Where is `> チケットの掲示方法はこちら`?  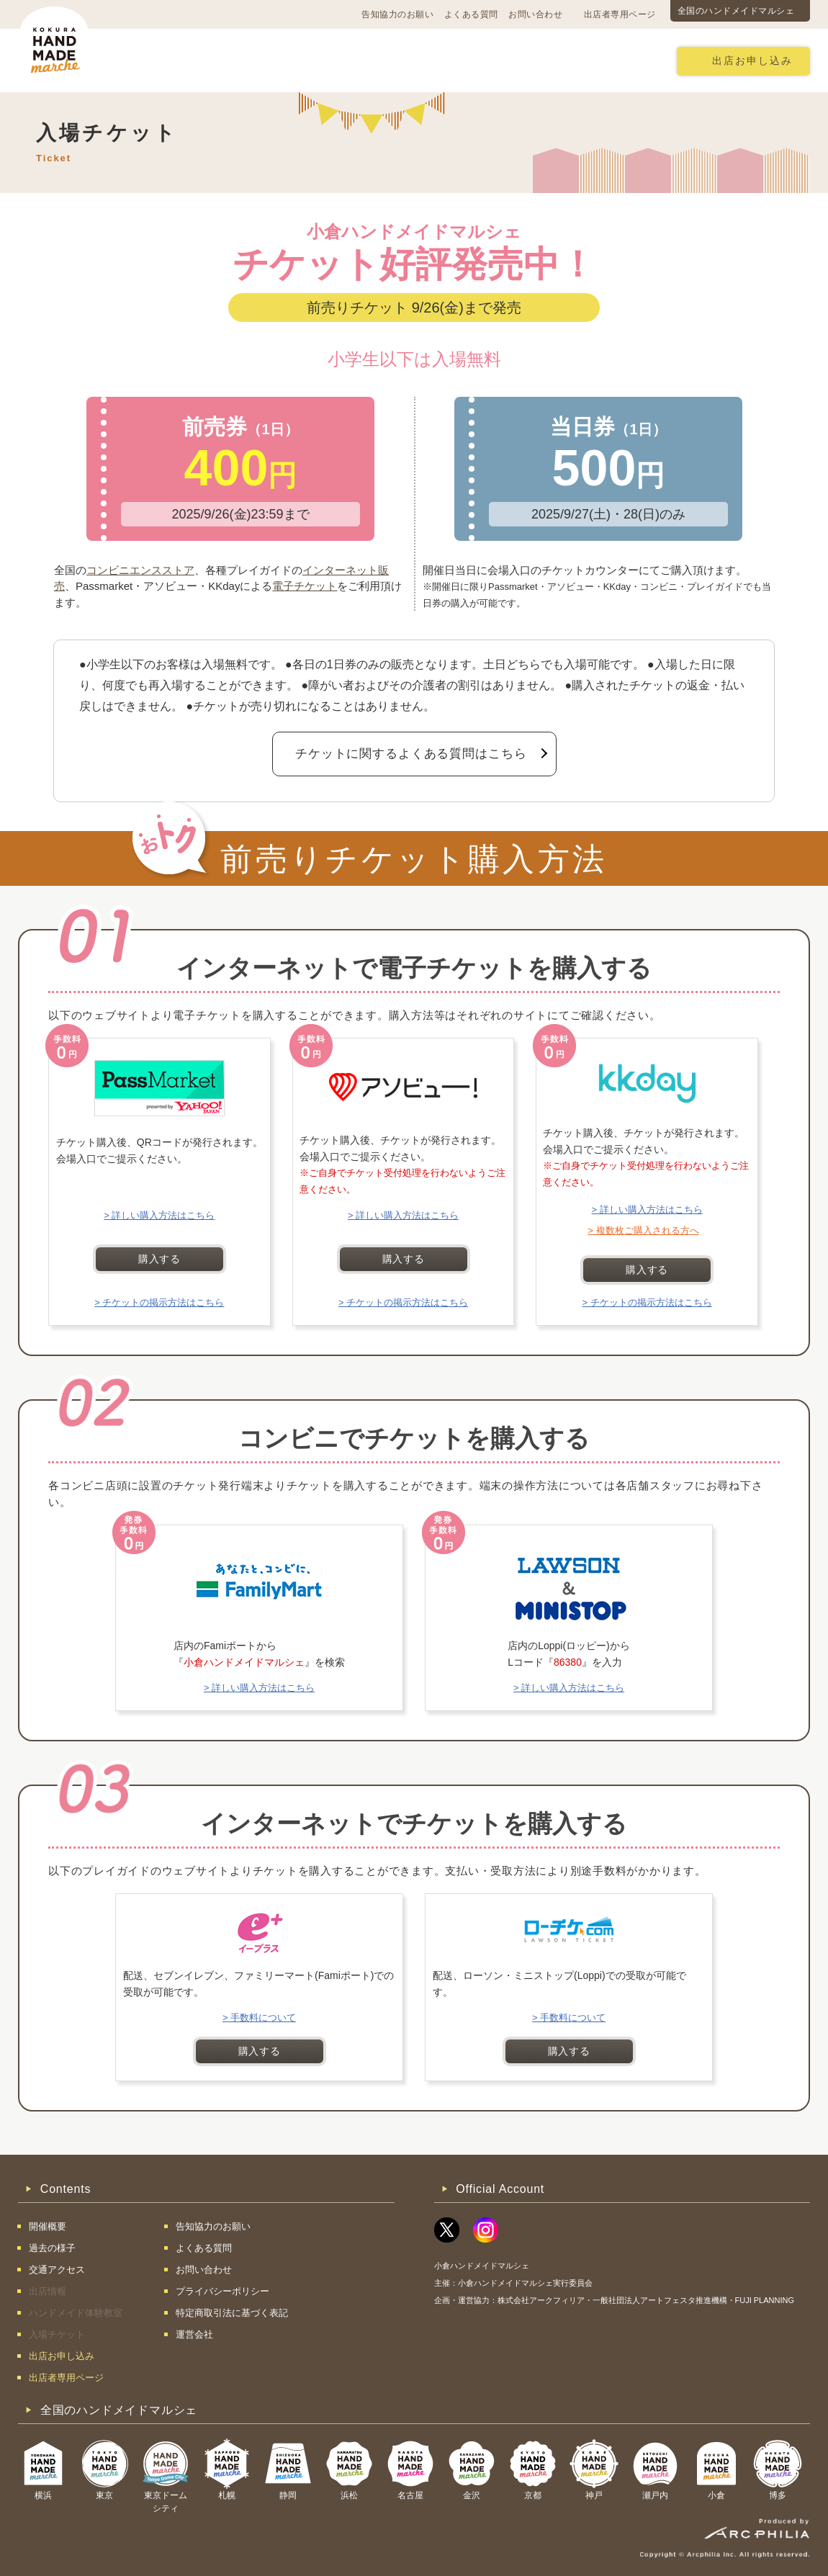
> チケットの掲示方法はこちら is located at coordinates (159, 1302).